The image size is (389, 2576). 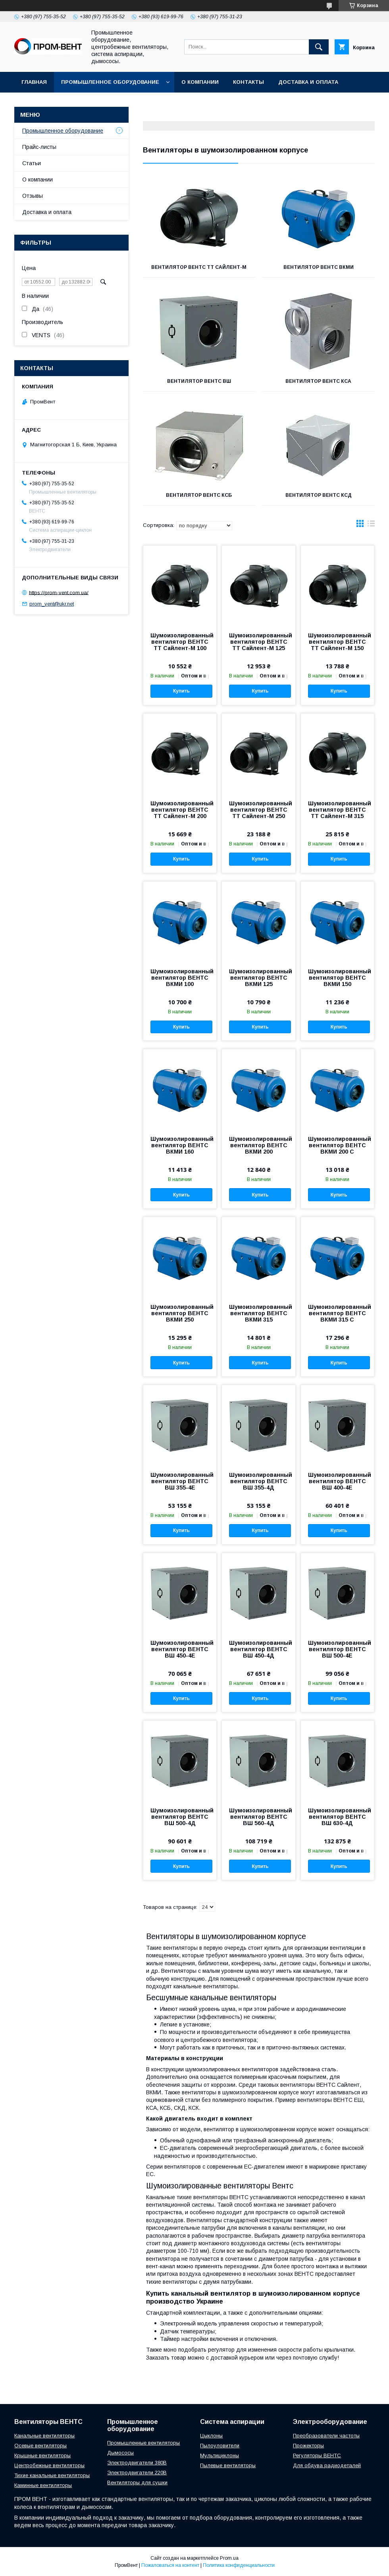 What do you see at coordinates (43, 2485) in the screenshot?
I see `Каминные вентиляторы` at bounding box center [43, 2485].